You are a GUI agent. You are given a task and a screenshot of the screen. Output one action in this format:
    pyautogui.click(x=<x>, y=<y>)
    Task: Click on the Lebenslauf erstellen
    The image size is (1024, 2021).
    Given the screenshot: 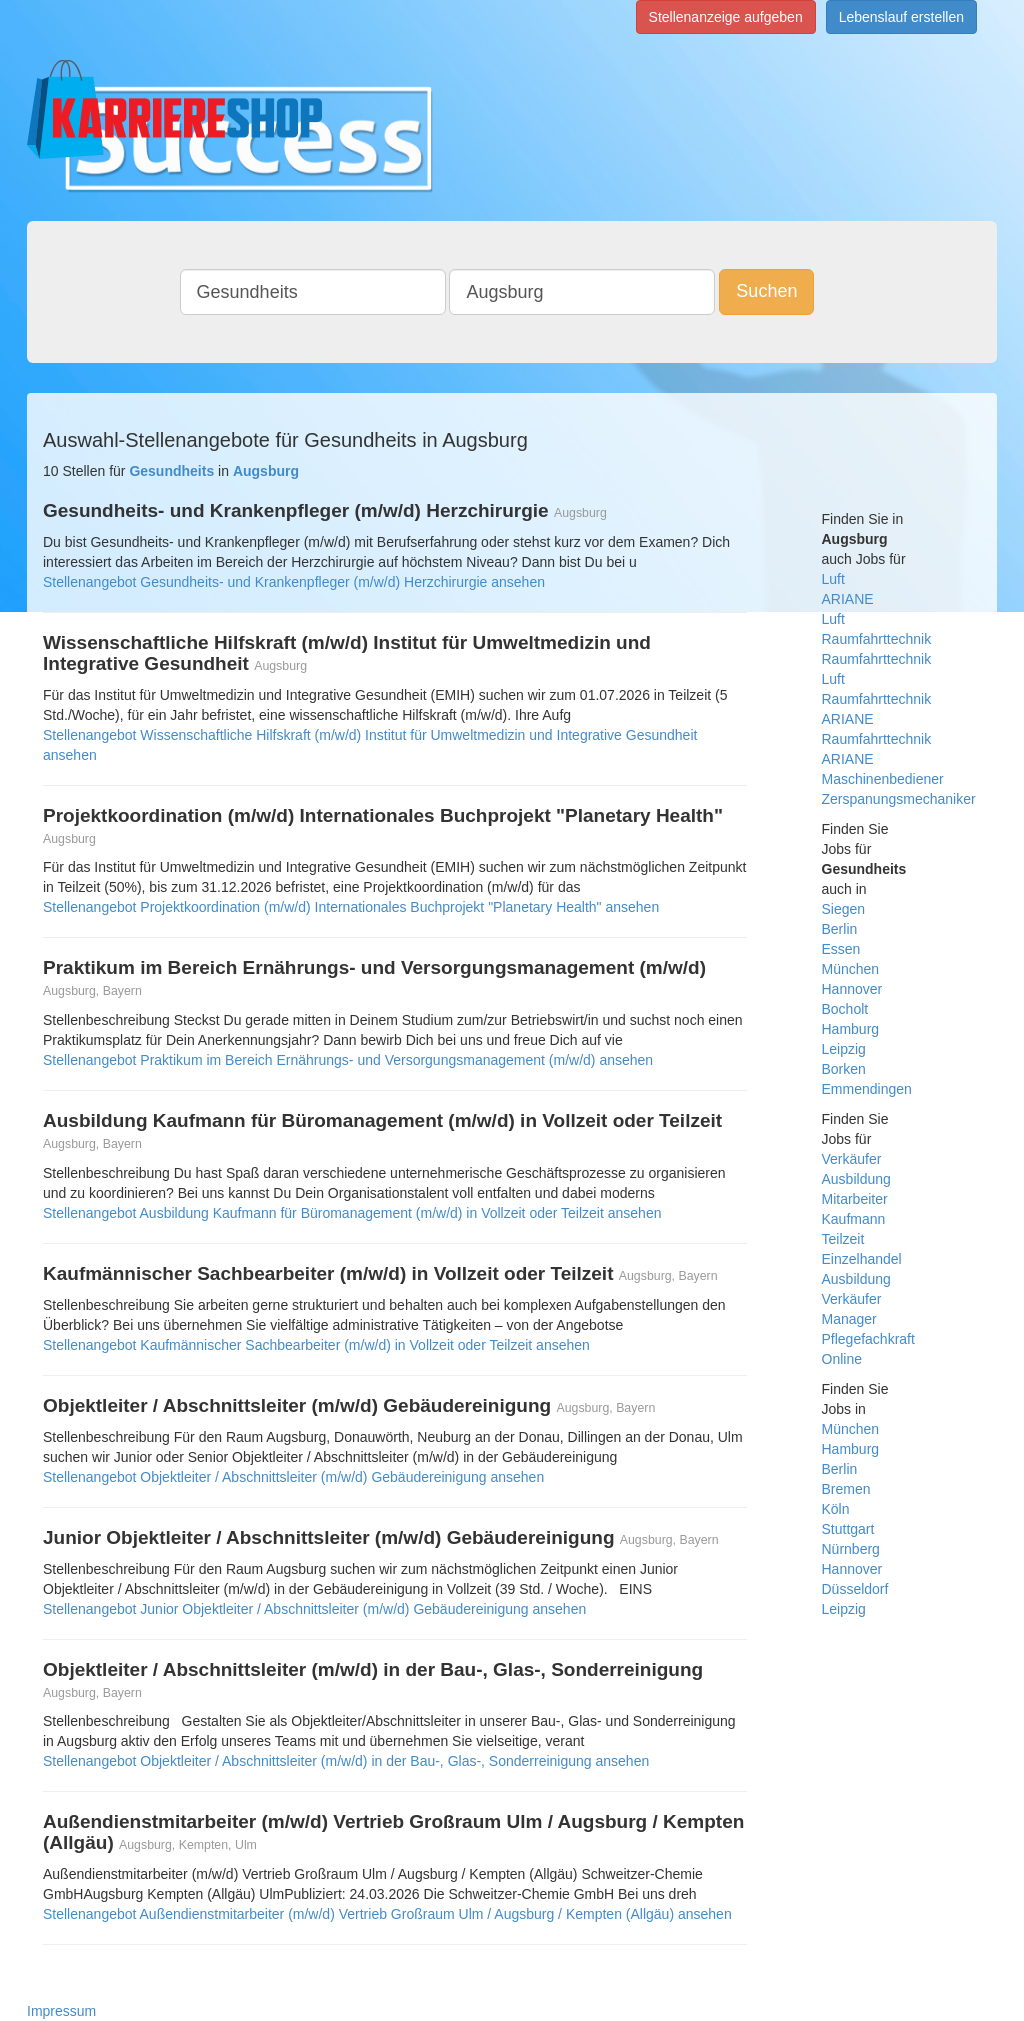 What is the action you would take?
    pyautogui.click(x=901, y=17)
    